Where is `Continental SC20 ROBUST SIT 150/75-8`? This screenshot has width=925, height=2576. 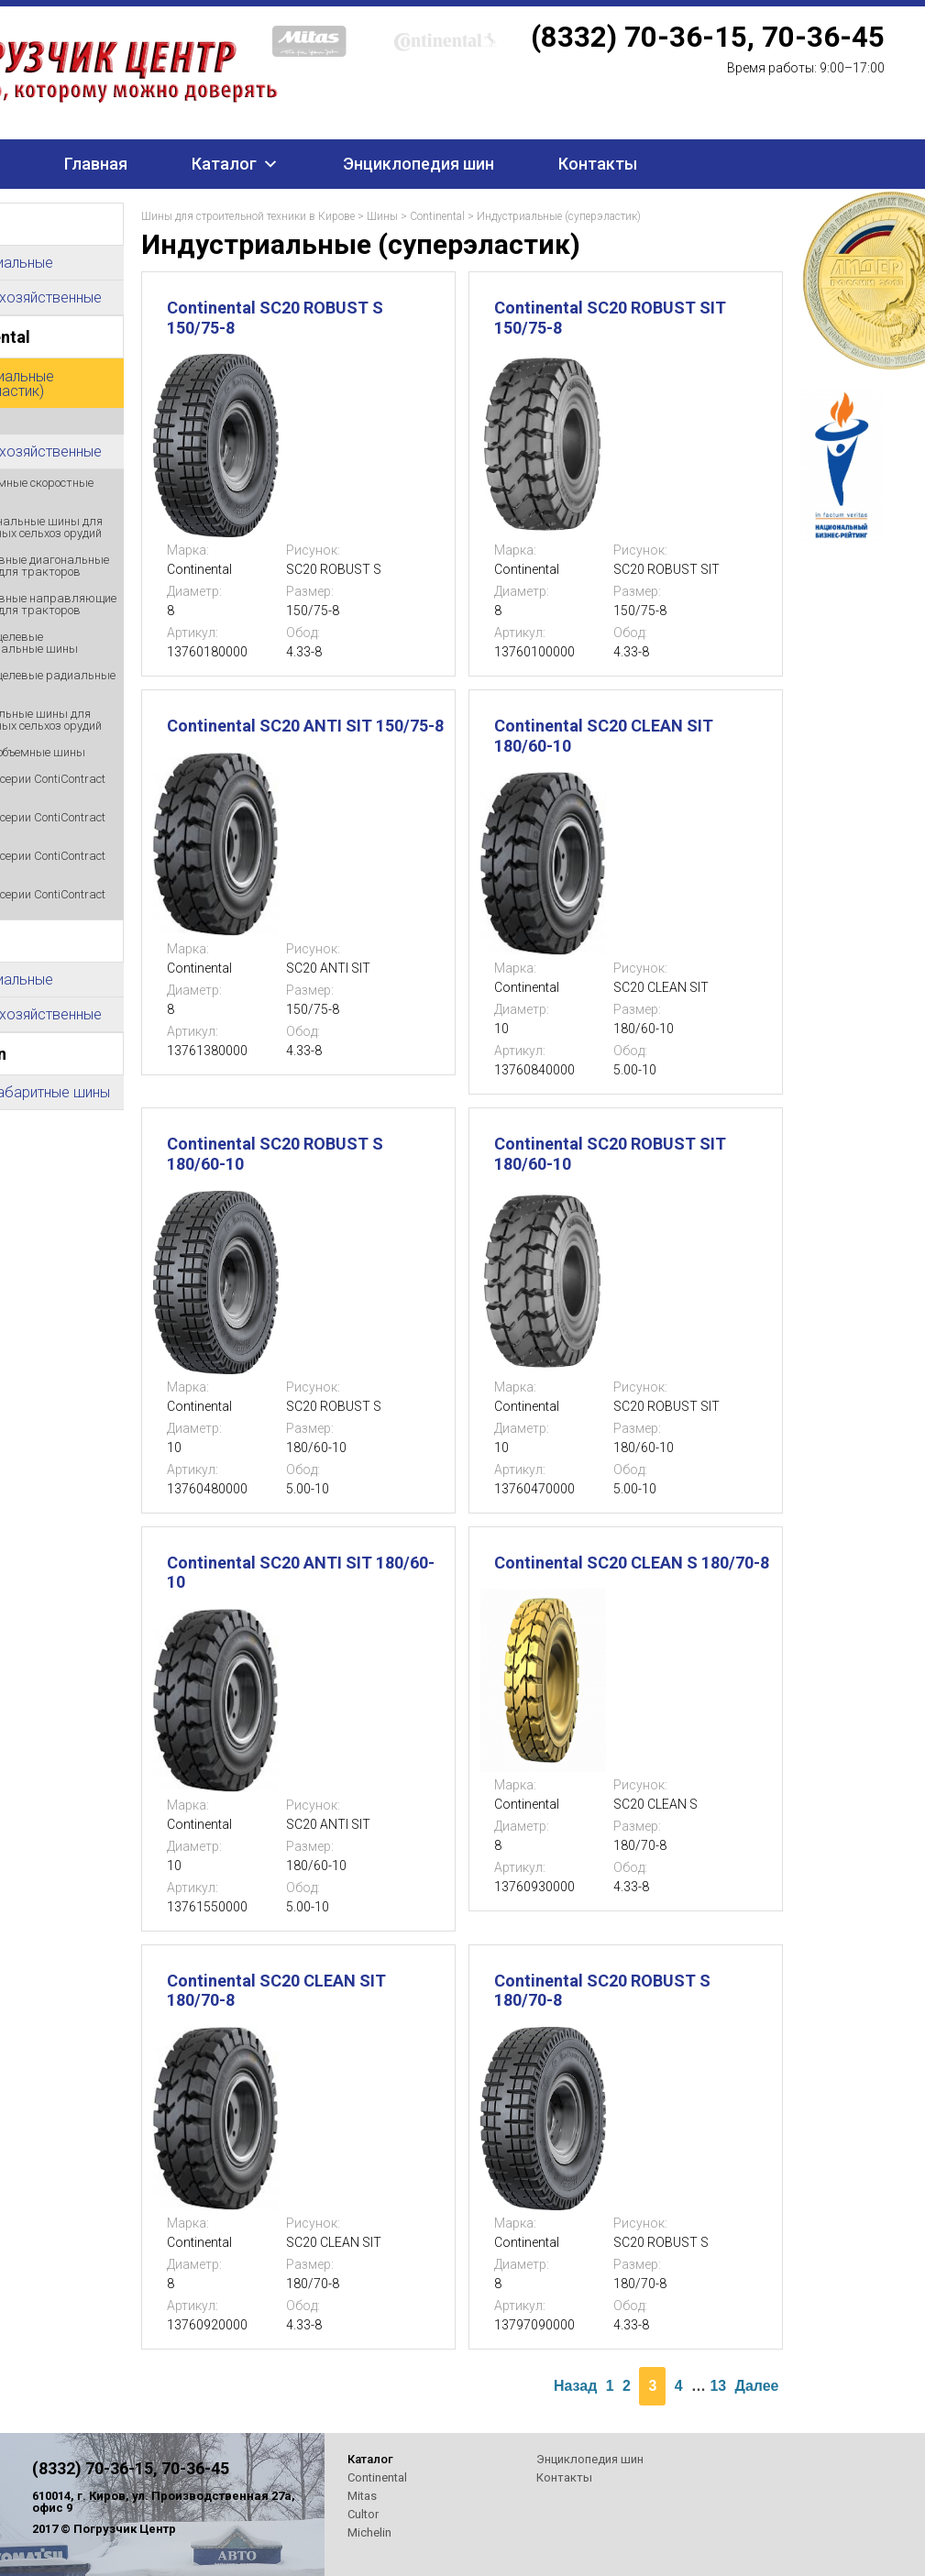 Continental SC20 ROBUST SIT 150/75-8 is located at coordinates (610, 317).